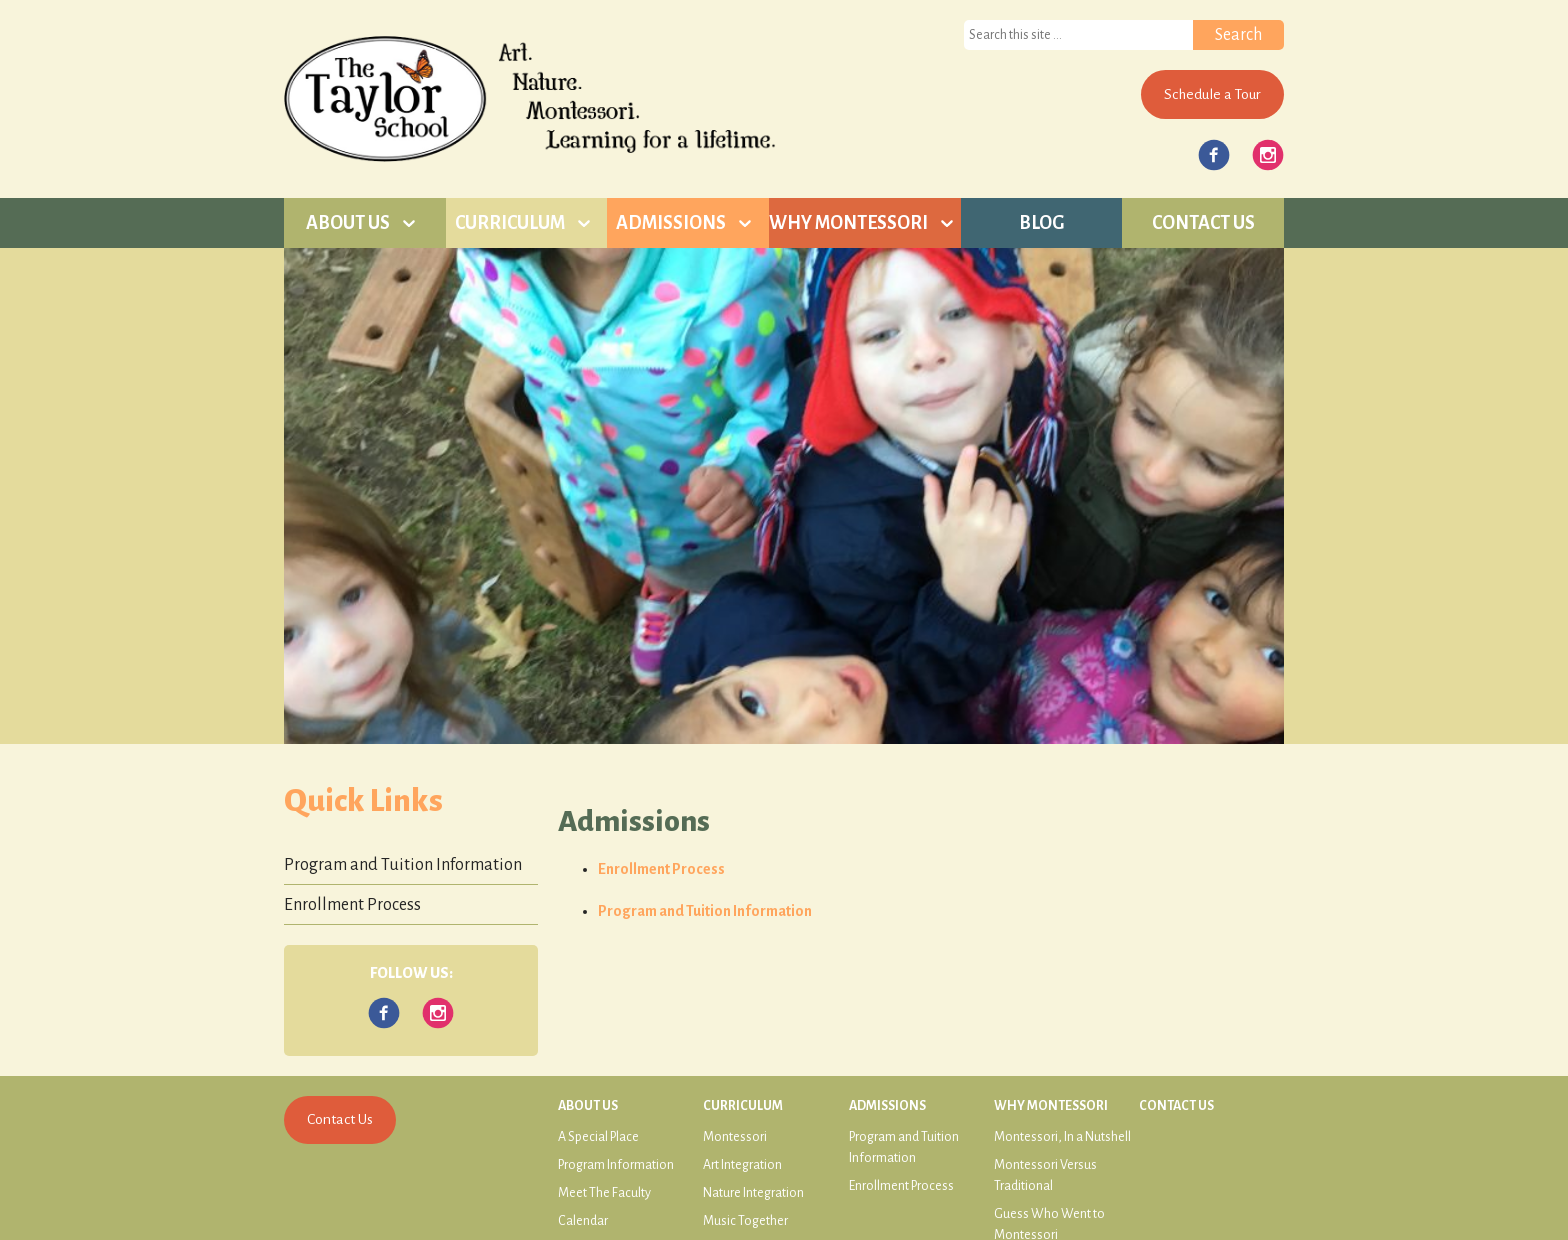 Image resolution: width=1568 pixels, height=1240 pixels. Describe the element at coordinates (598, 1137) in the screenshot. I see `A Special Place` at that location.